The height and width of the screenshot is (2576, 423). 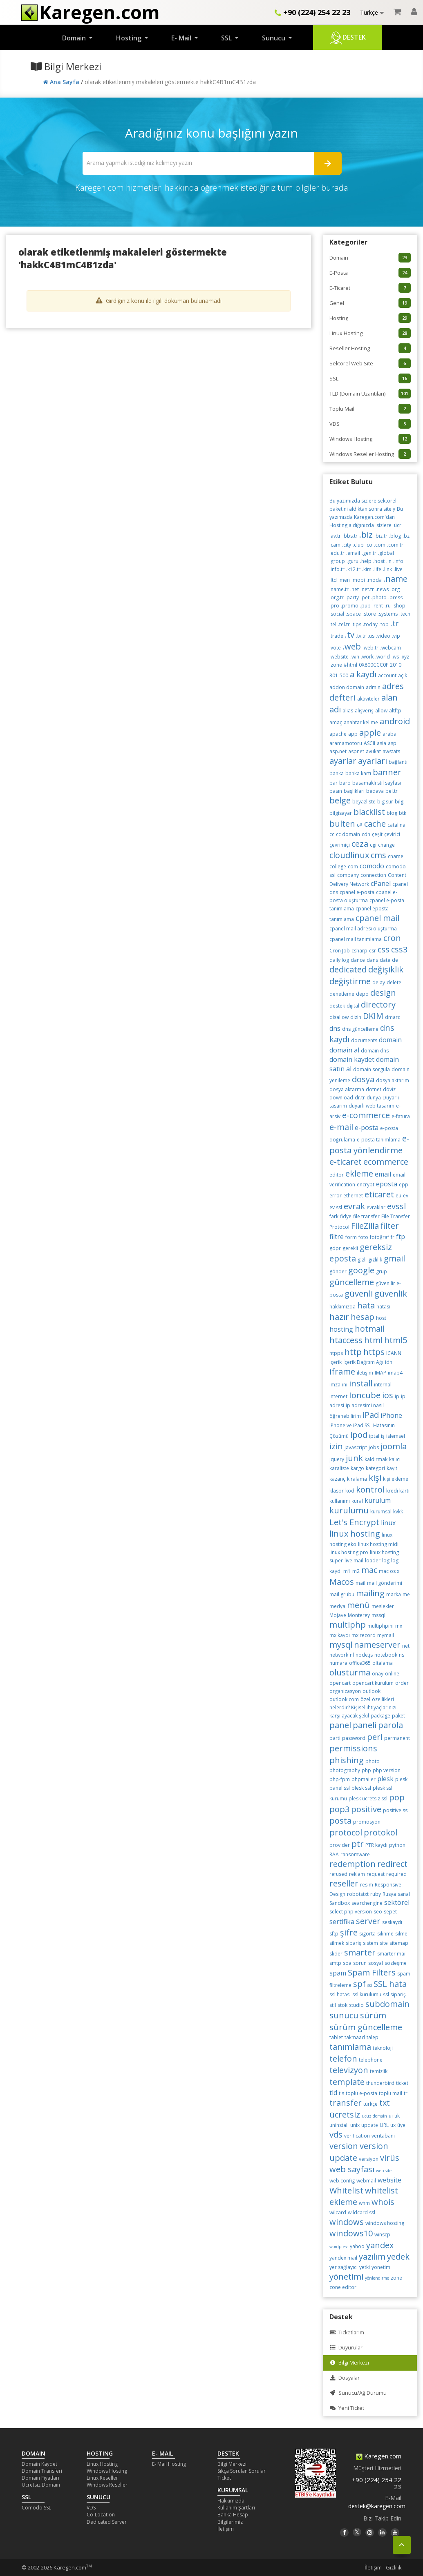 What do you see at coordinates (274, 37) in the screenshot?
I see `Sunucu [button]` at bounding box center [274, 37].